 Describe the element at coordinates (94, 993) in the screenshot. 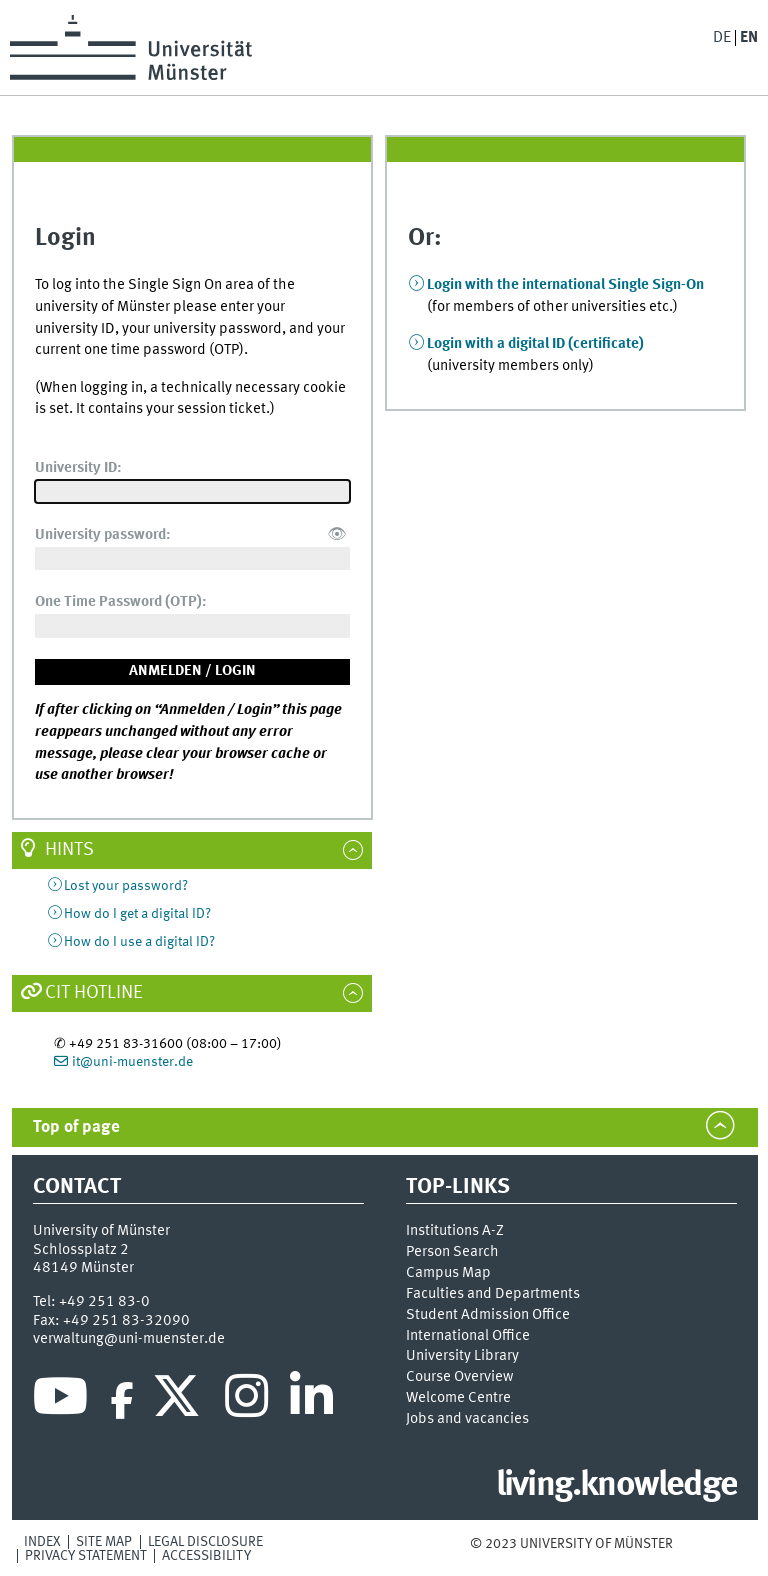

I see `CIT Hotline` at that location.